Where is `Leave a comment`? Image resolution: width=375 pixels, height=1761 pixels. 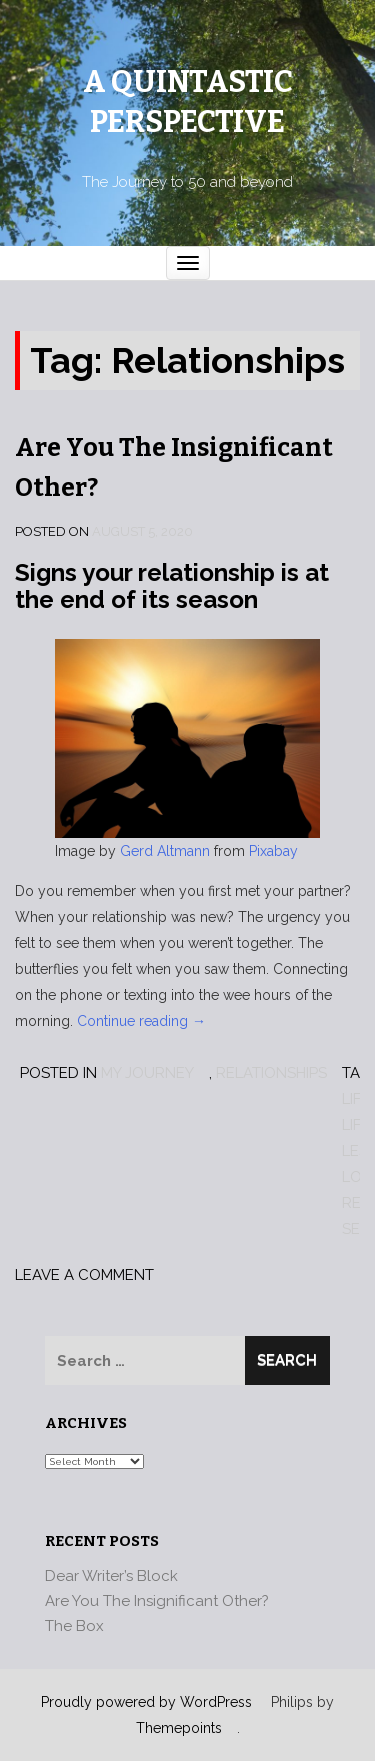
Leave a comment is located at coordinates (84, 1275).